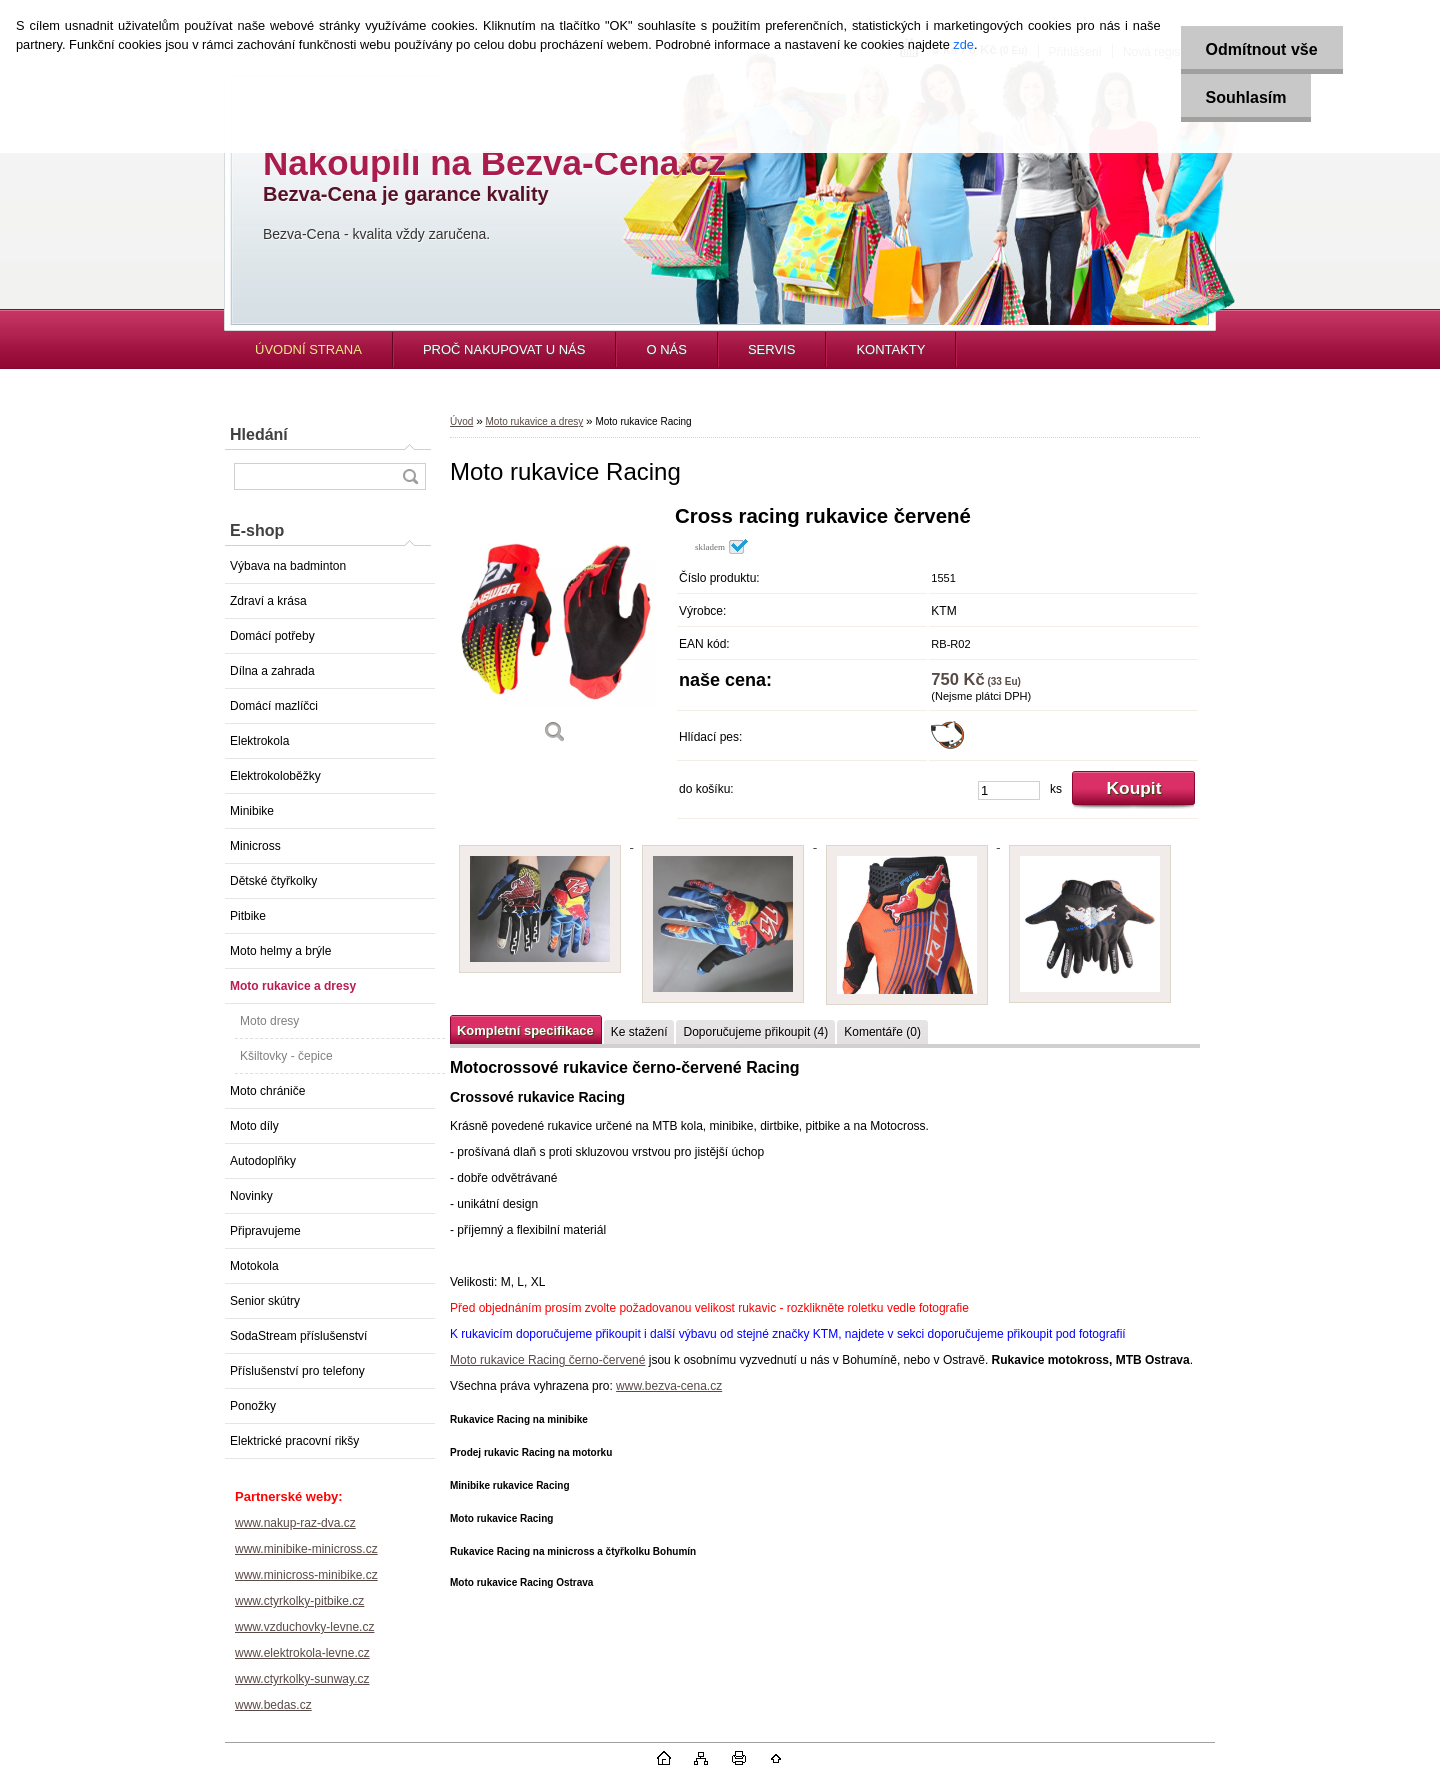 This screenshot has height=1776, width=1440. I want to click on [kusy], so click(1009, 790).